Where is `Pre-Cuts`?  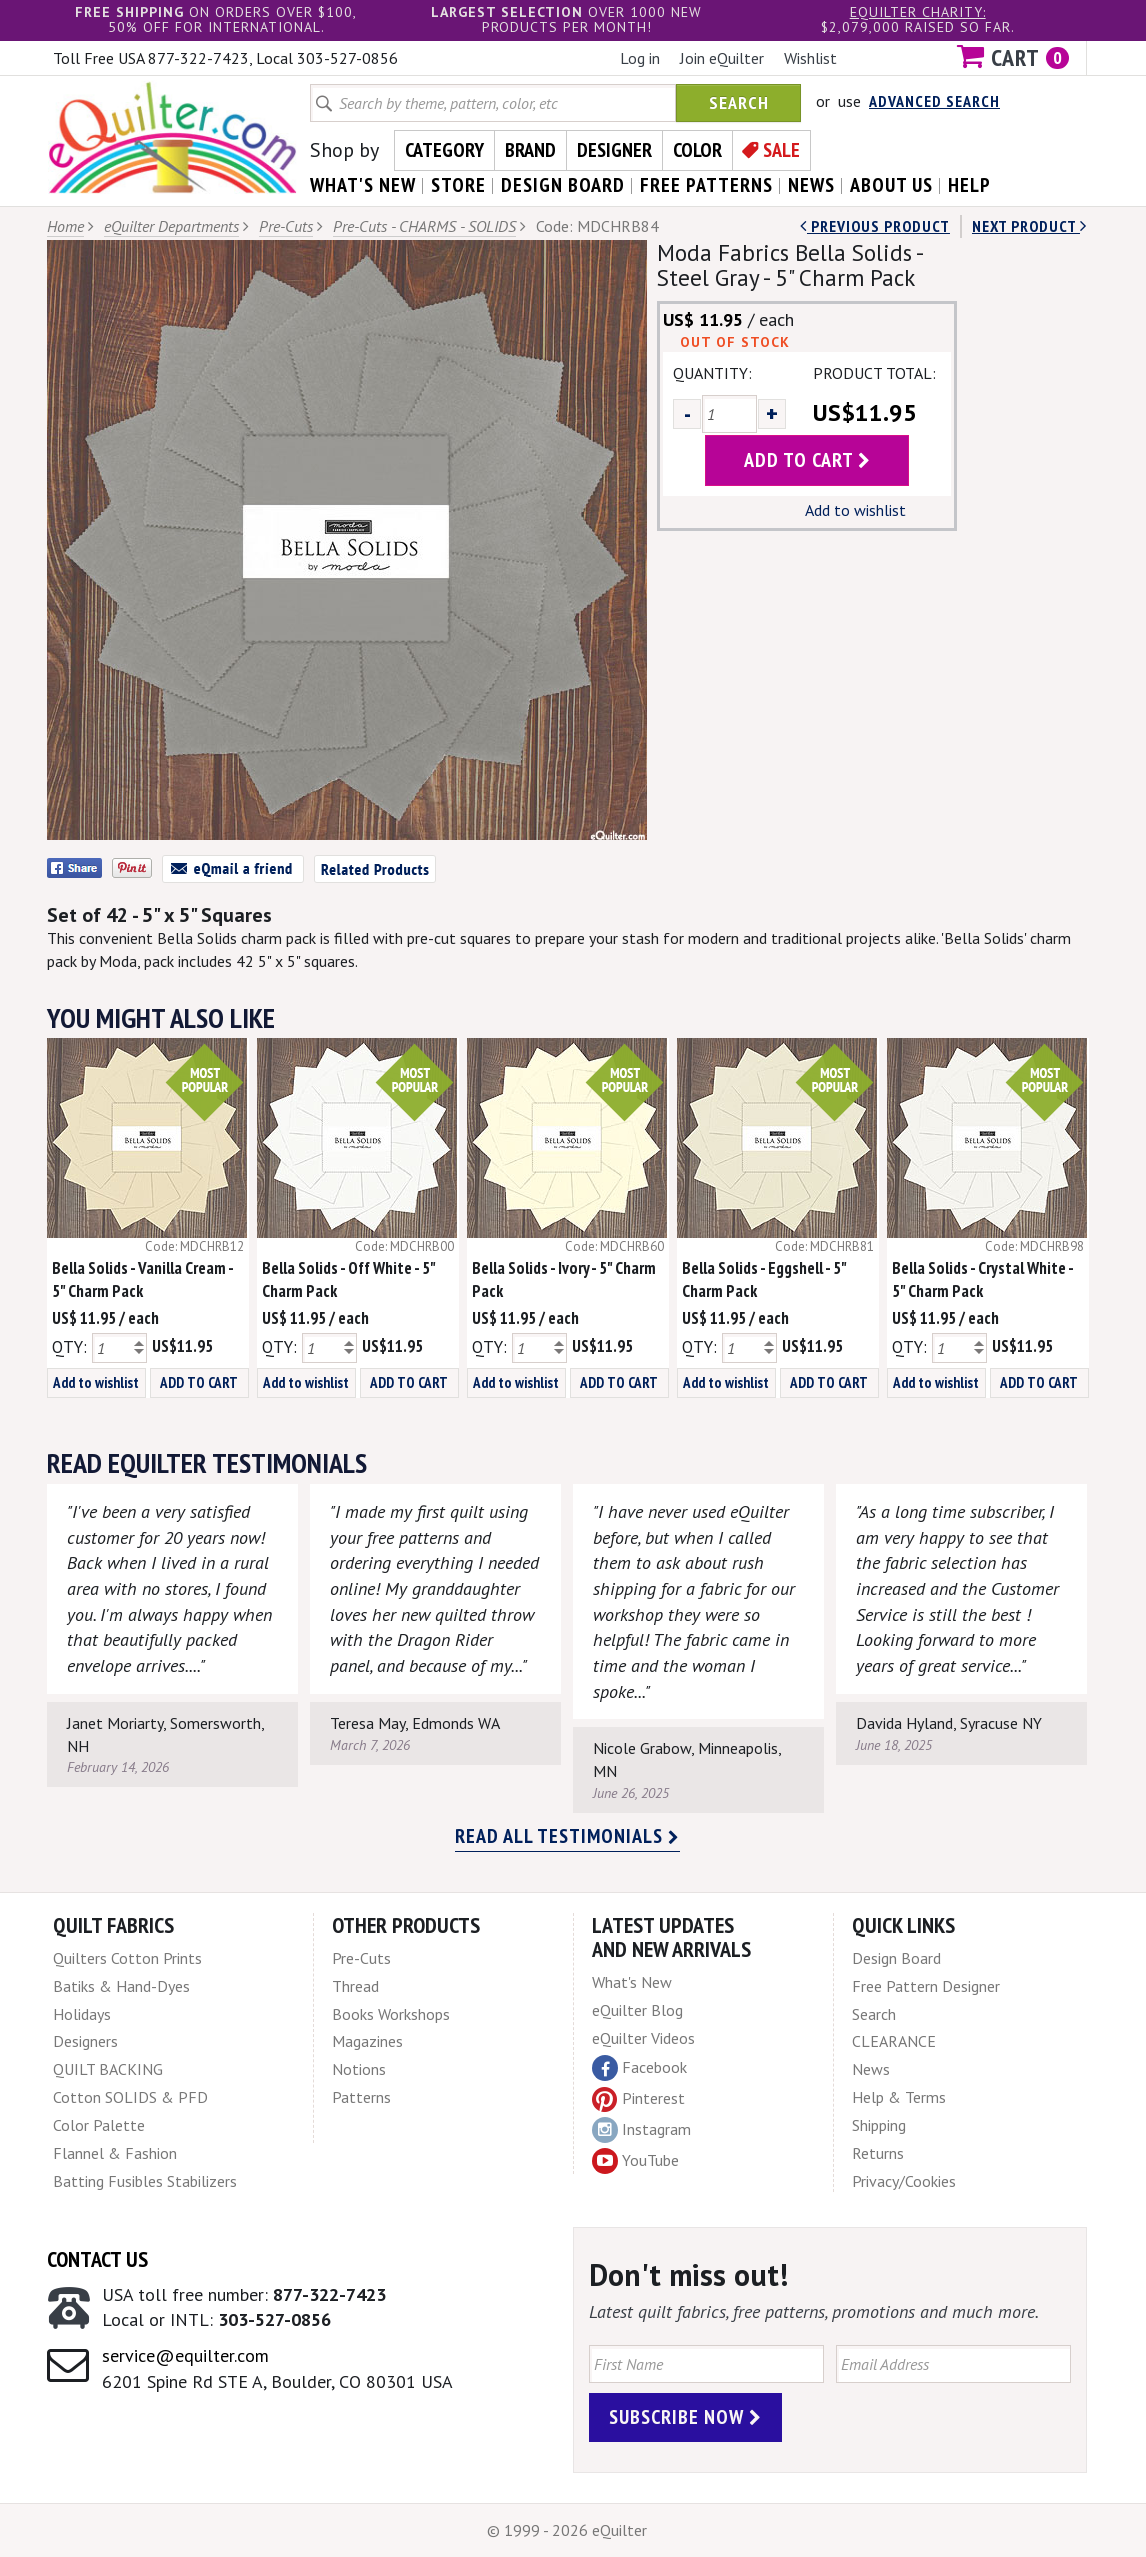 Pre-Cuts is located at coordinates (286, 226).